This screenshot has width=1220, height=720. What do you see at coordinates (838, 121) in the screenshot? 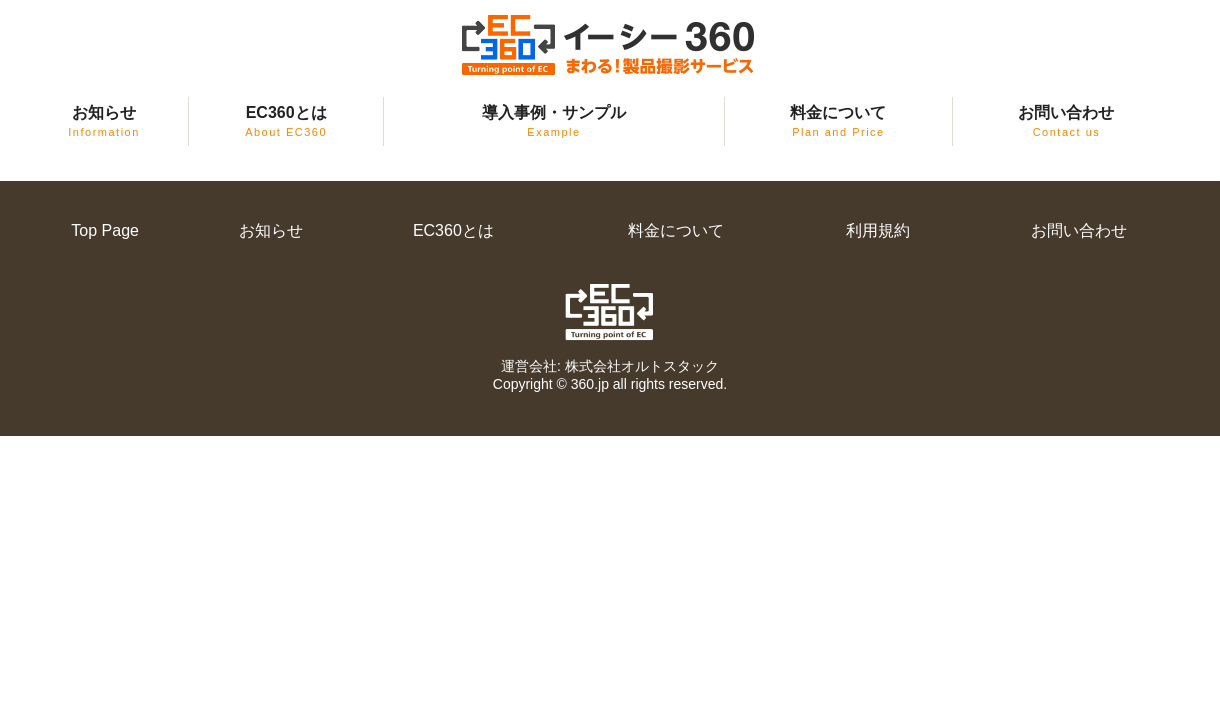
I see `料金について` at bounding box center [838, 121].